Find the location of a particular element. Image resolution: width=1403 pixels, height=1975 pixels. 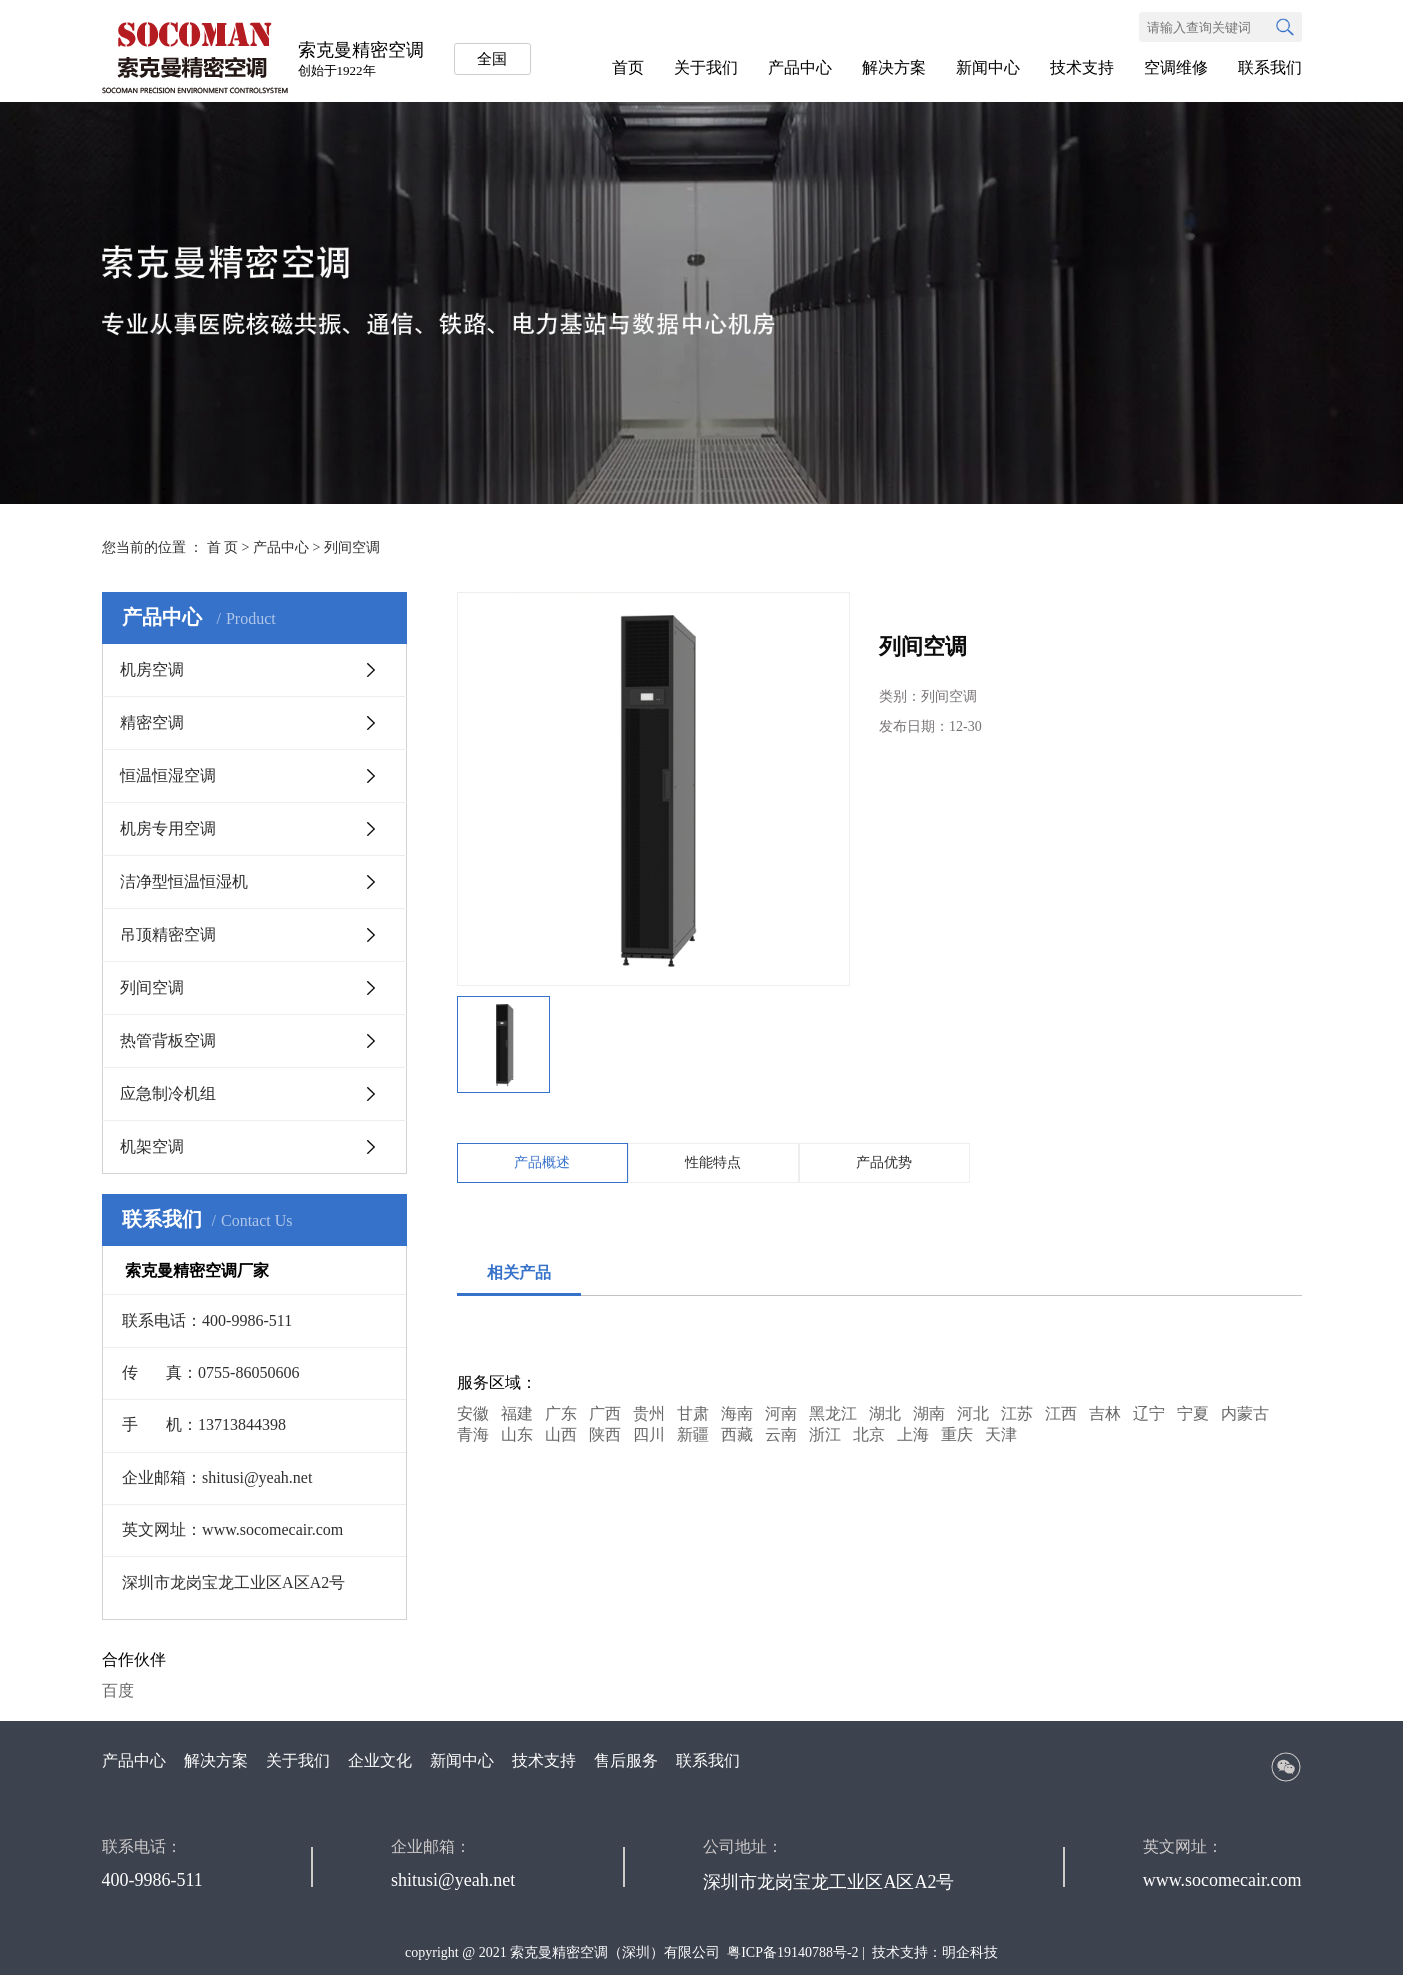

机房专用空调 is located at coordinates (168, 828).